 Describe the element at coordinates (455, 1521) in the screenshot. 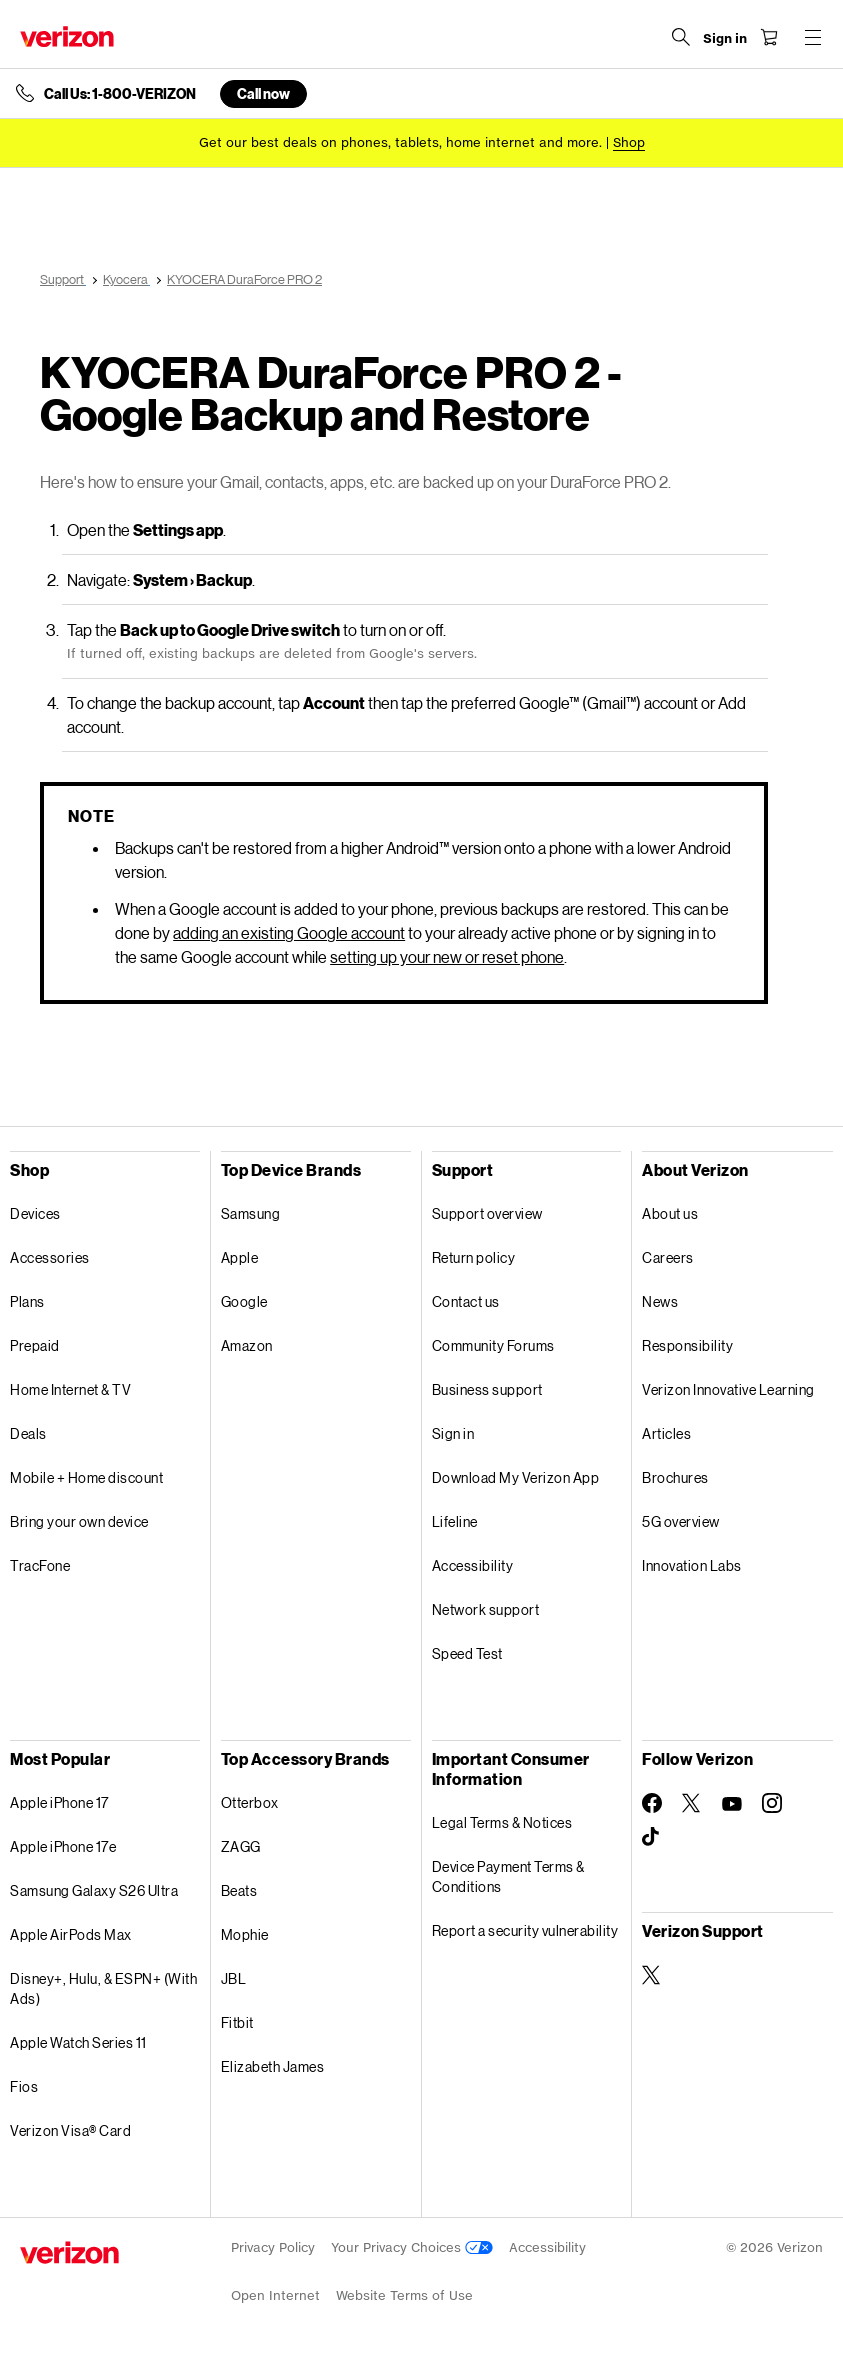

I see `Lifeline` at that location.